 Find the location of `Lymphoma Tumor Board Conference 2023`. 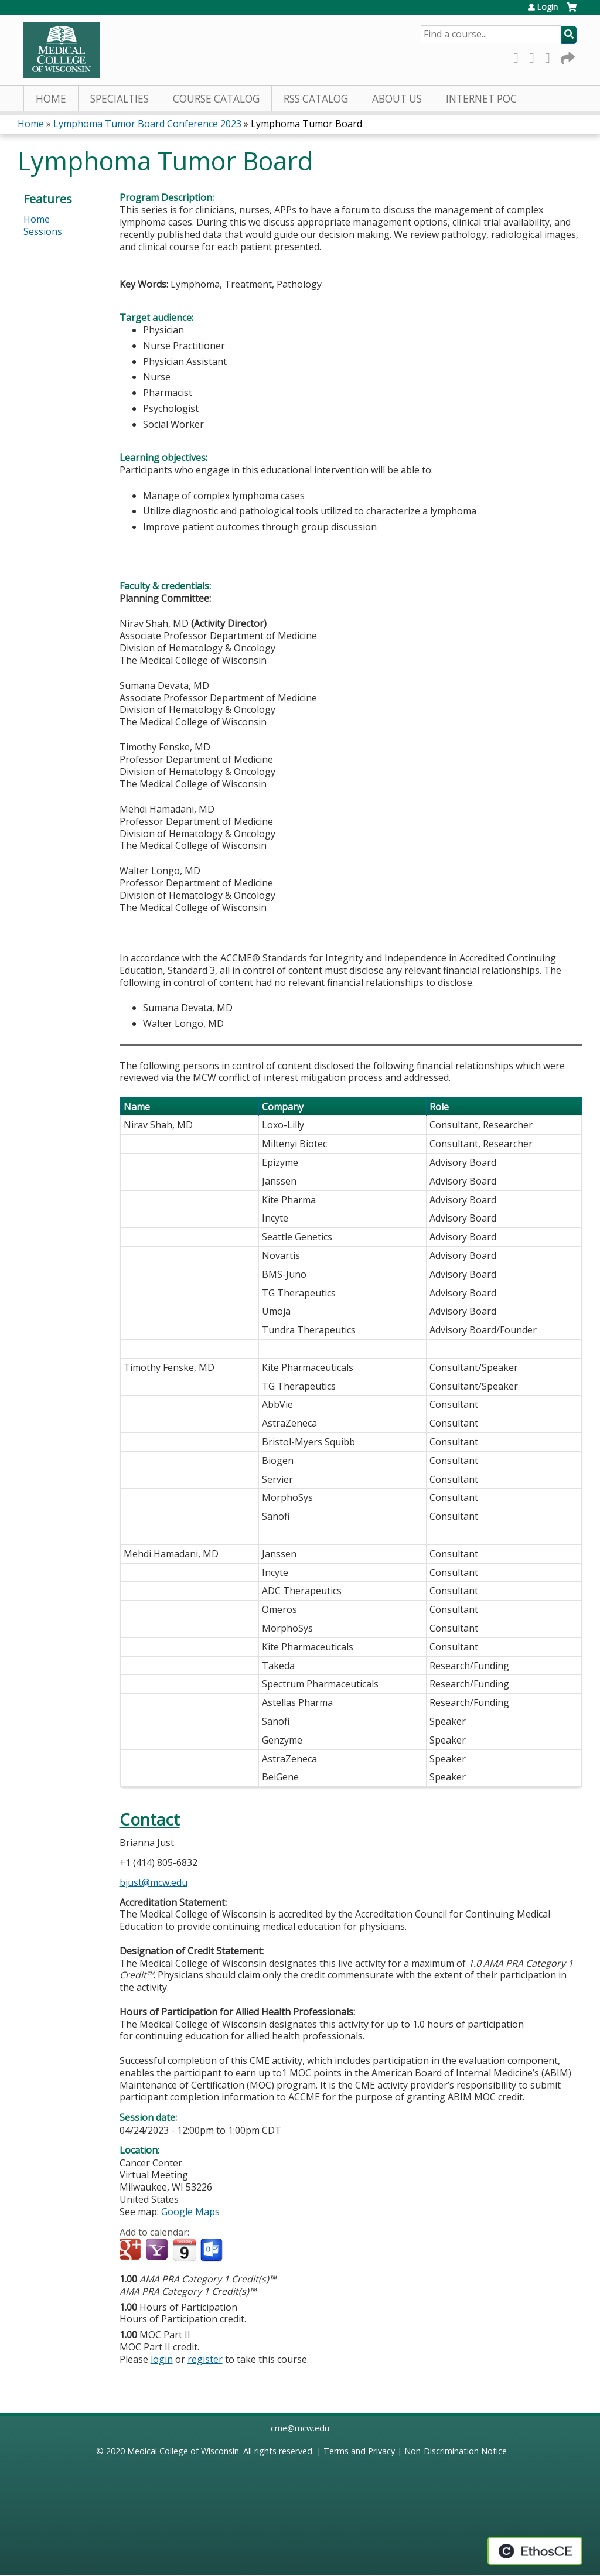

Lymphoma Tumor Board Conference 2023 is located at coordinates (147, 123).